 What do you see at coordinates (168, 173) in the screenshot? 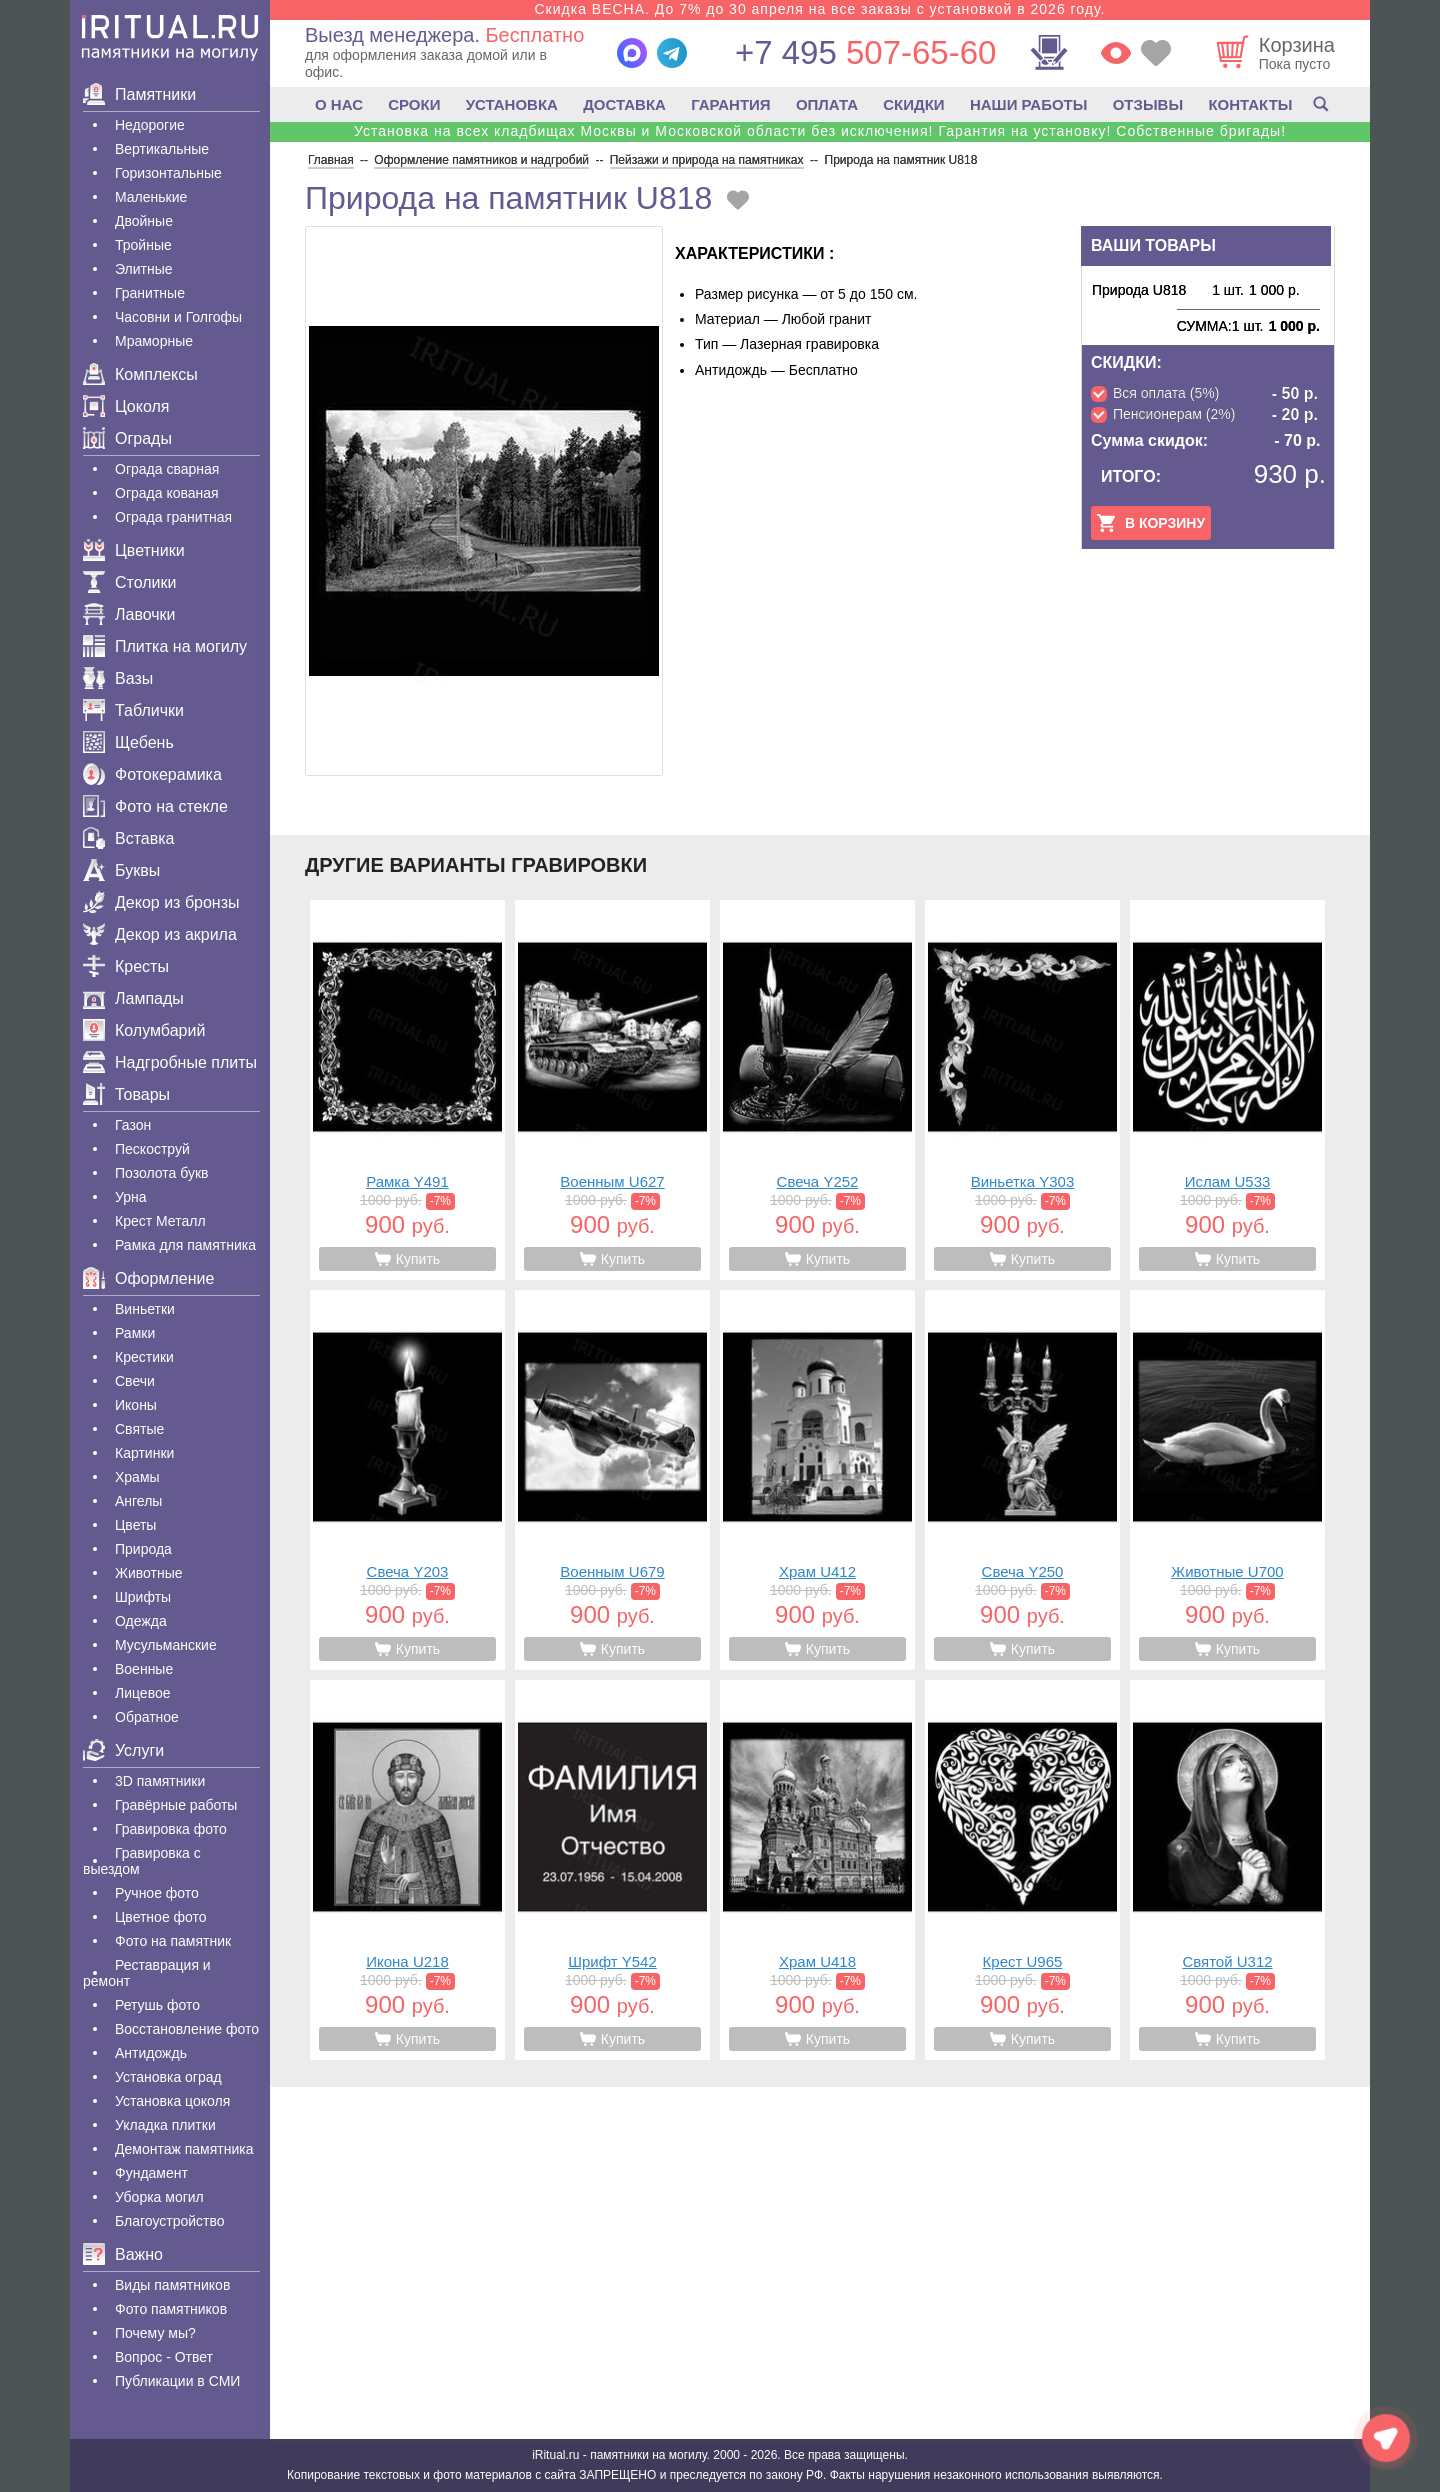
I see `Горизонтальные` at bounding box center [168, 173].